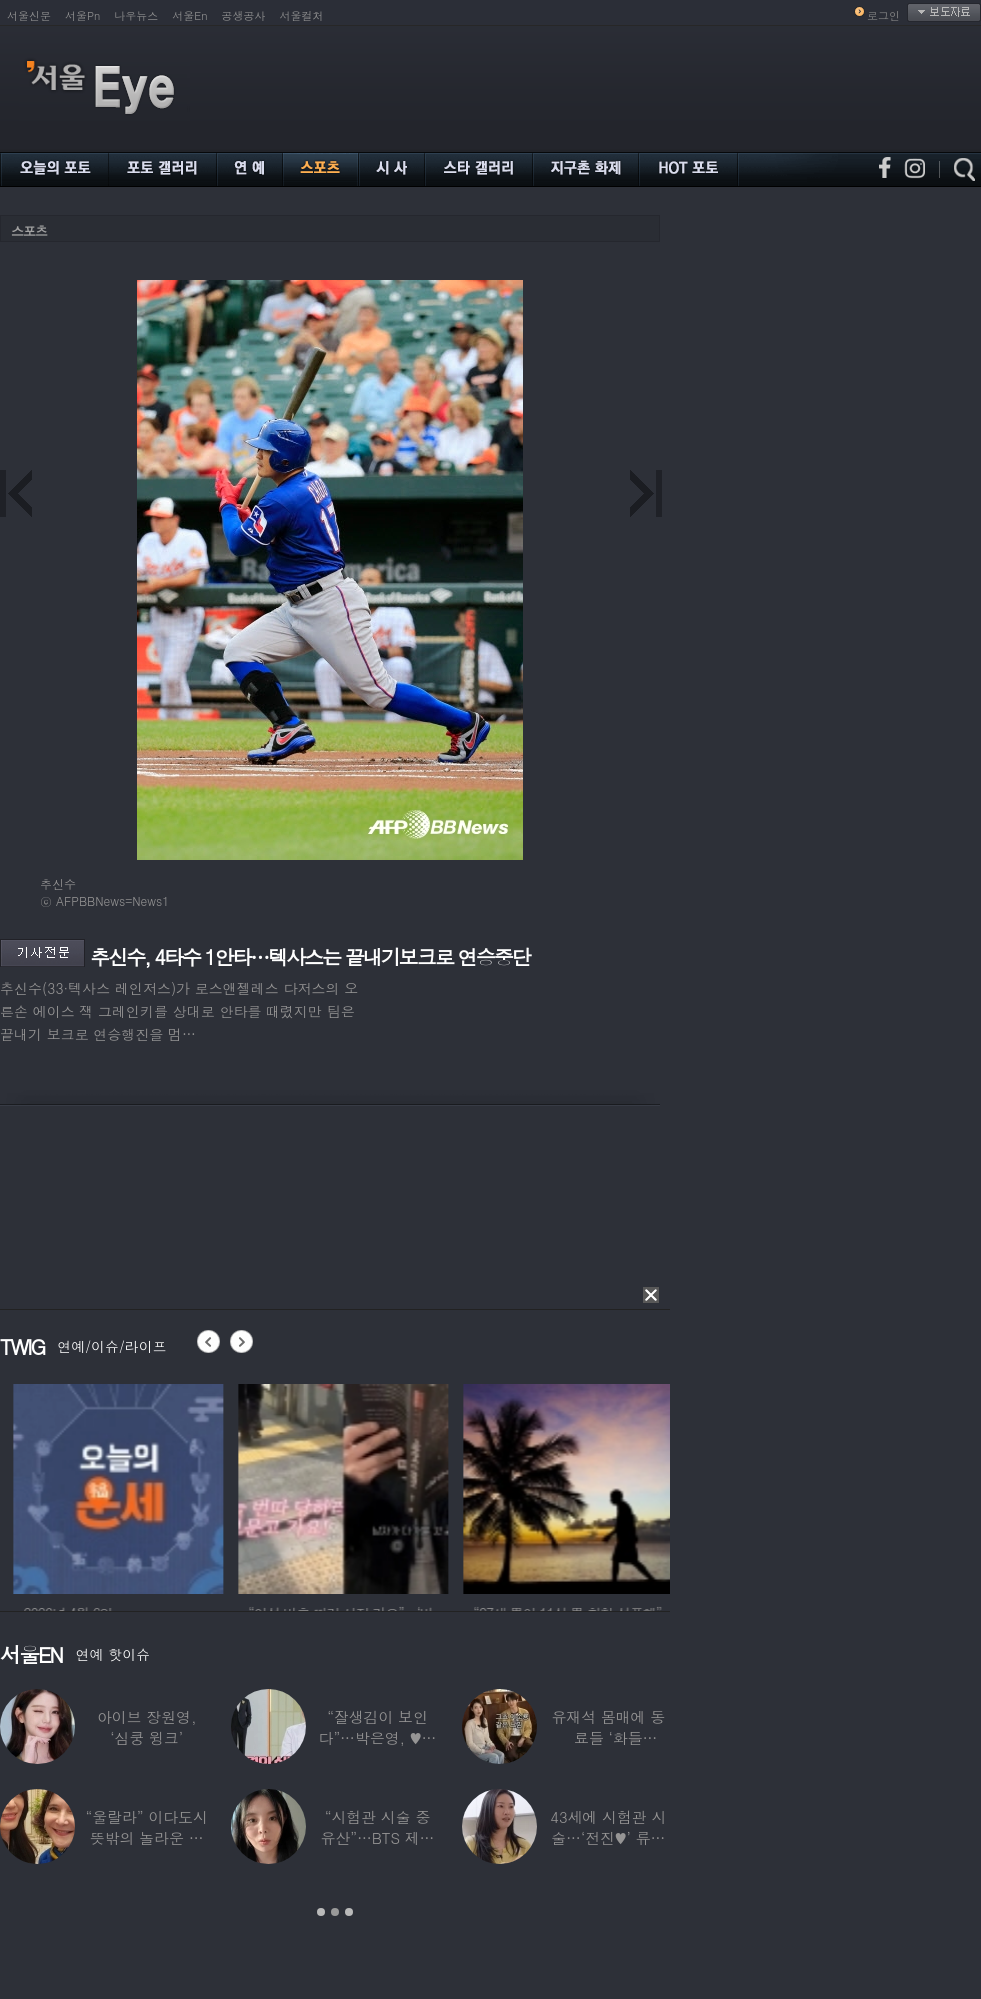  What do you see at coordinates (29, 230) in the screenshot?
I see `스포츠` at bounding box center [29, 230].